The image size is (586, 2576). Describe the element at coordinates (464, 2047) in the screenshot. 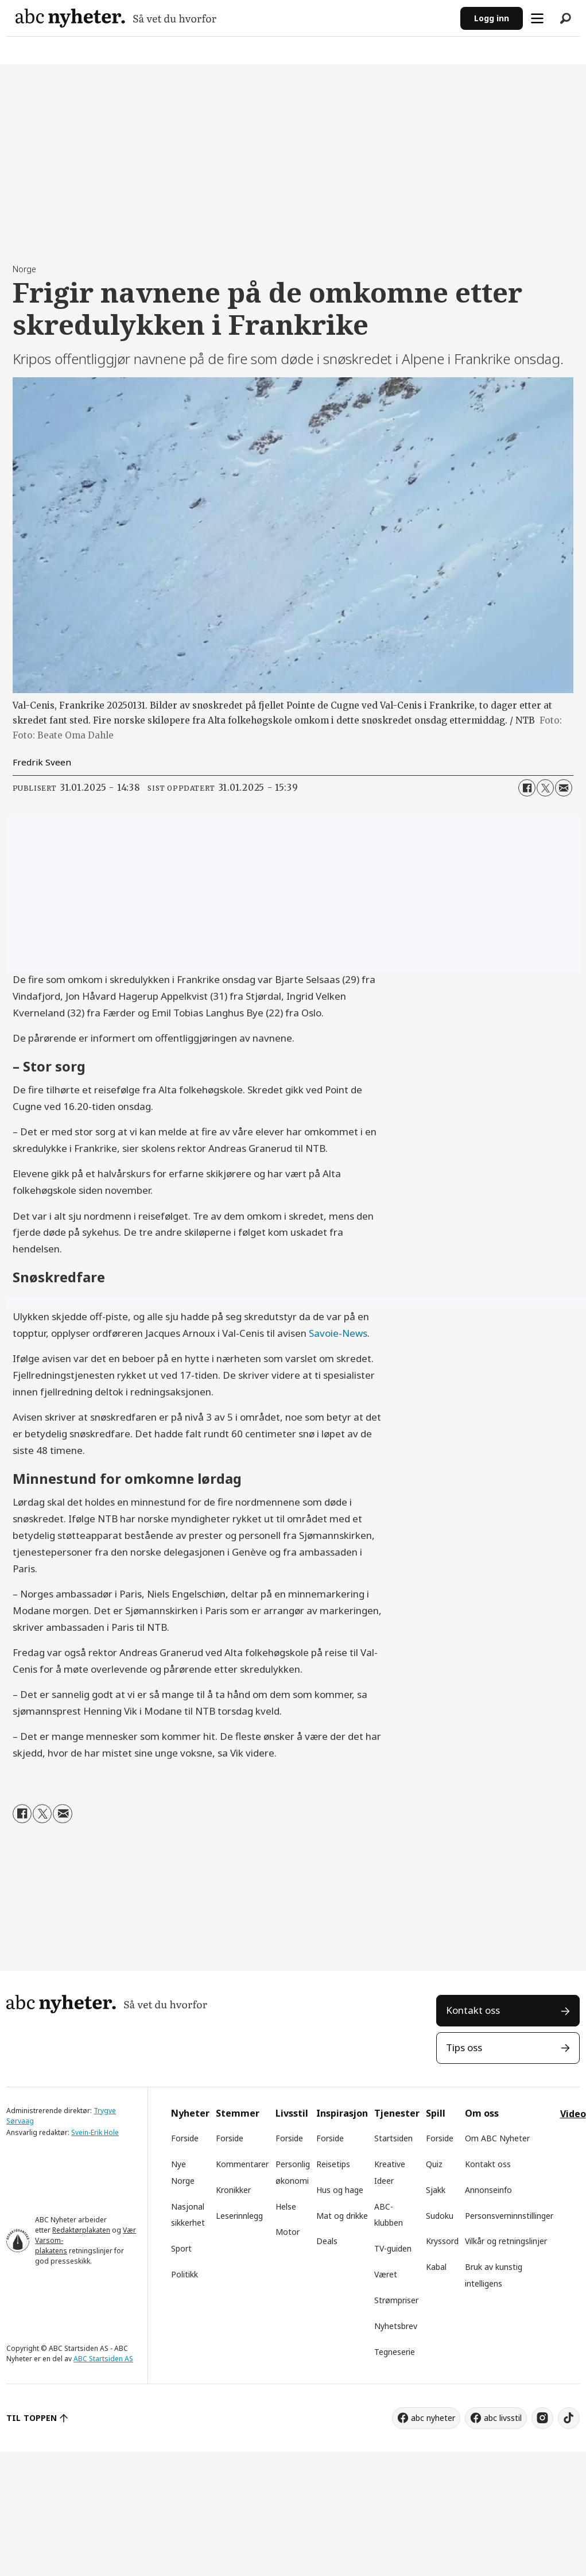

I see `Tips oss` at that location.